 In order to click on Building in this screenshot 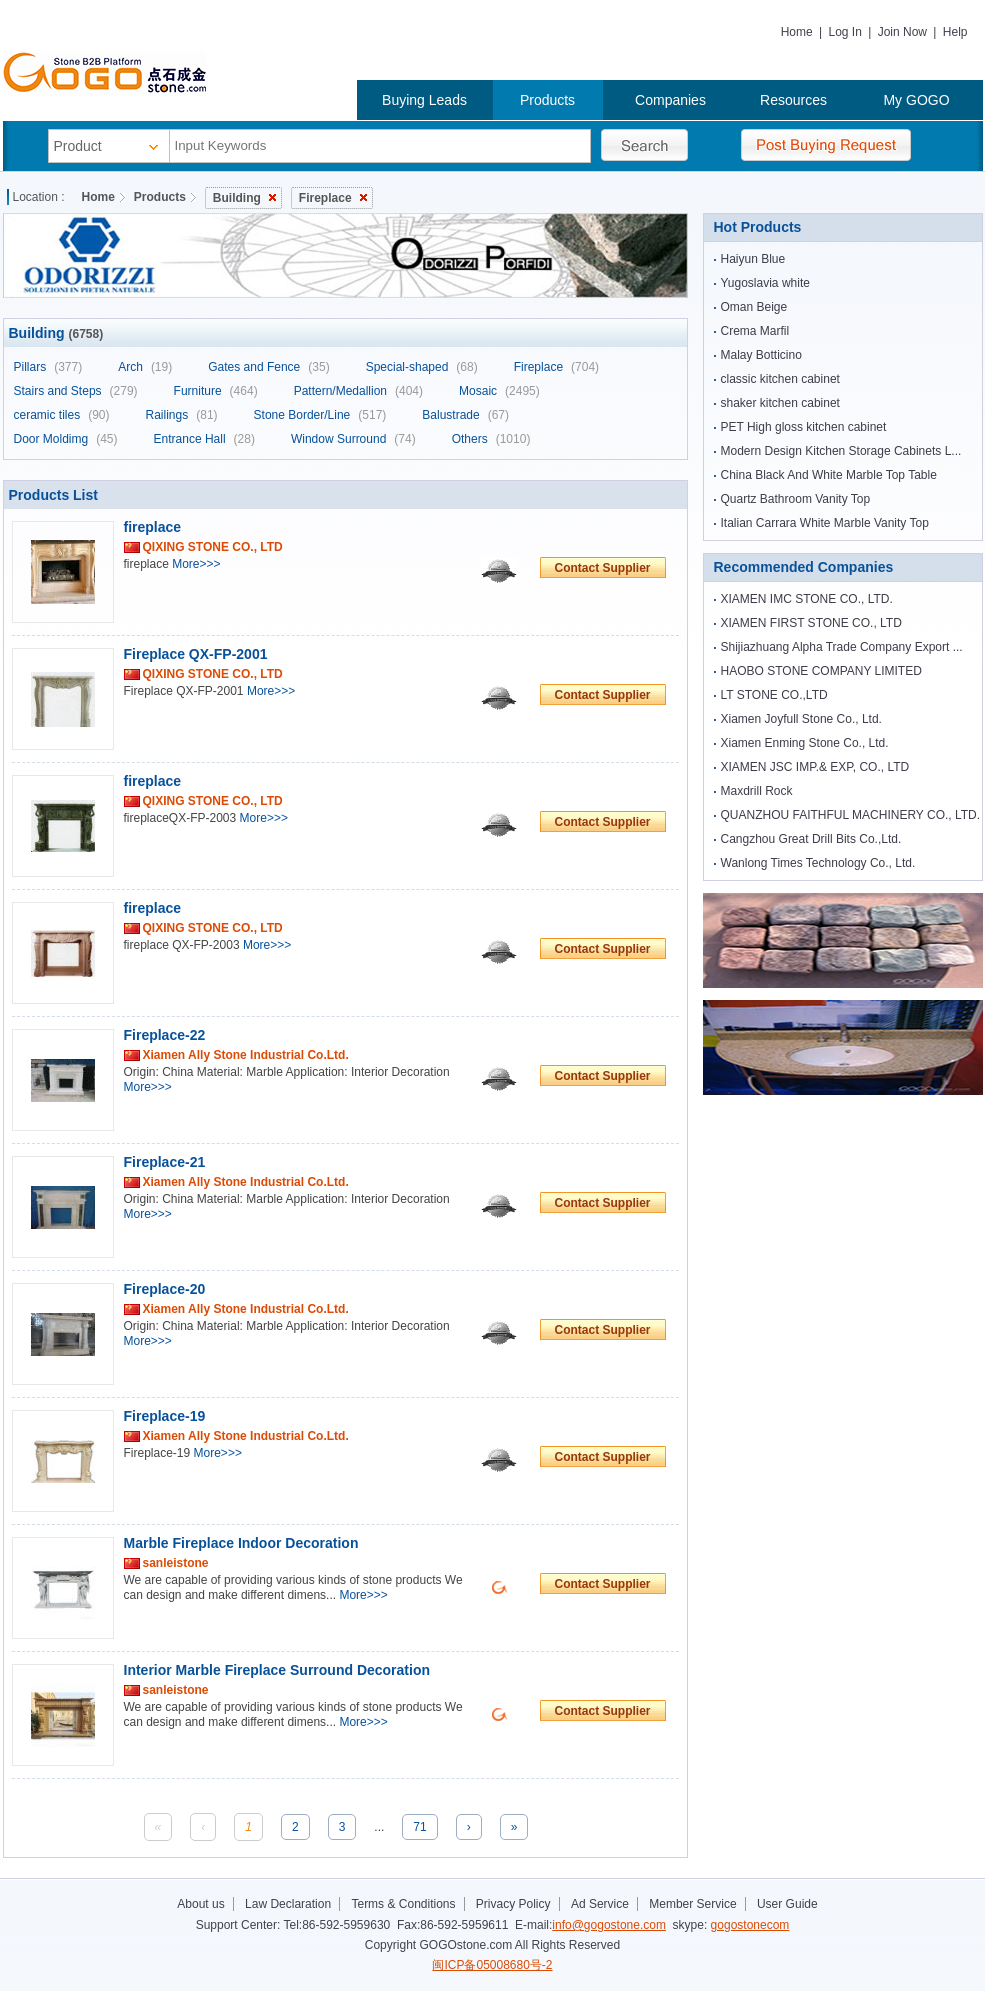, I will do `click(244, 198)`.